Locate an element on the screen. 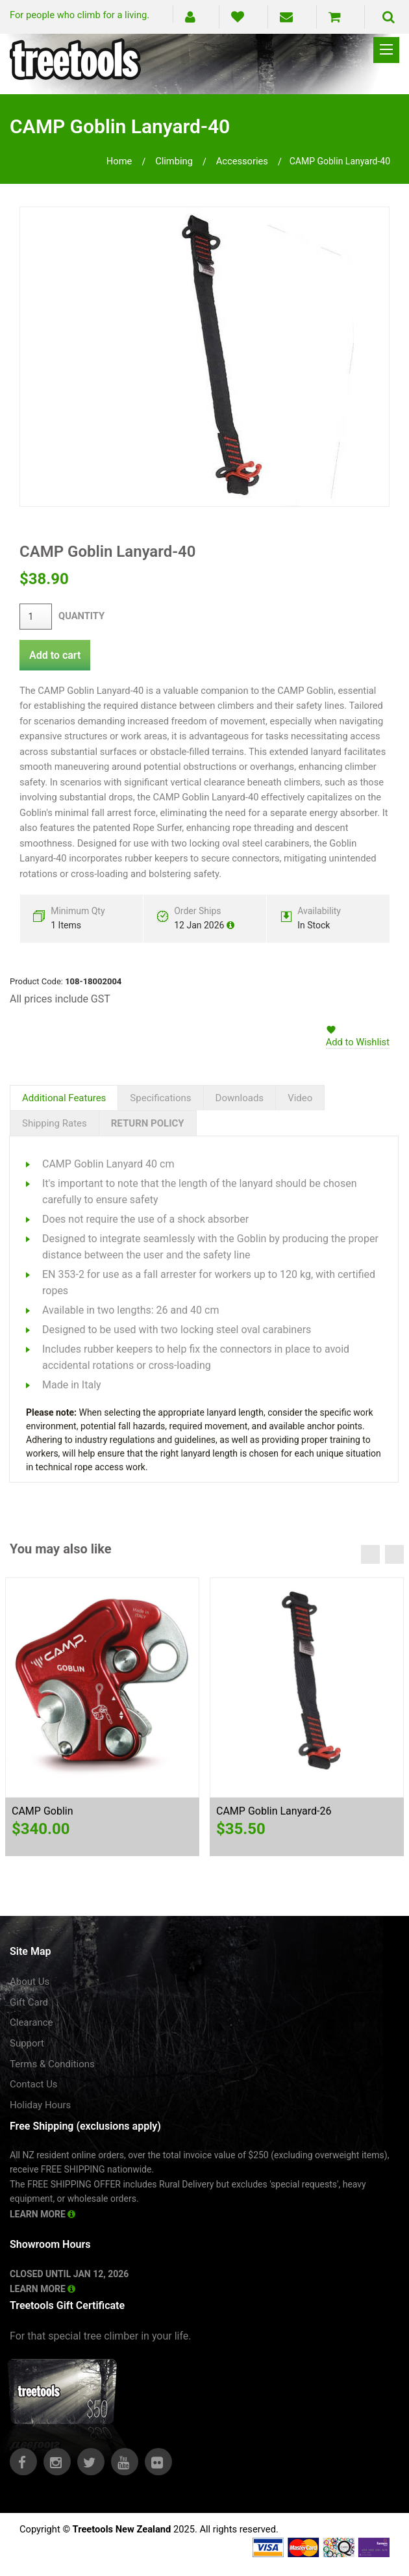 This screenshot has width=409, height=2576. Add to Wishlist is located at coordinates (358, 1042).